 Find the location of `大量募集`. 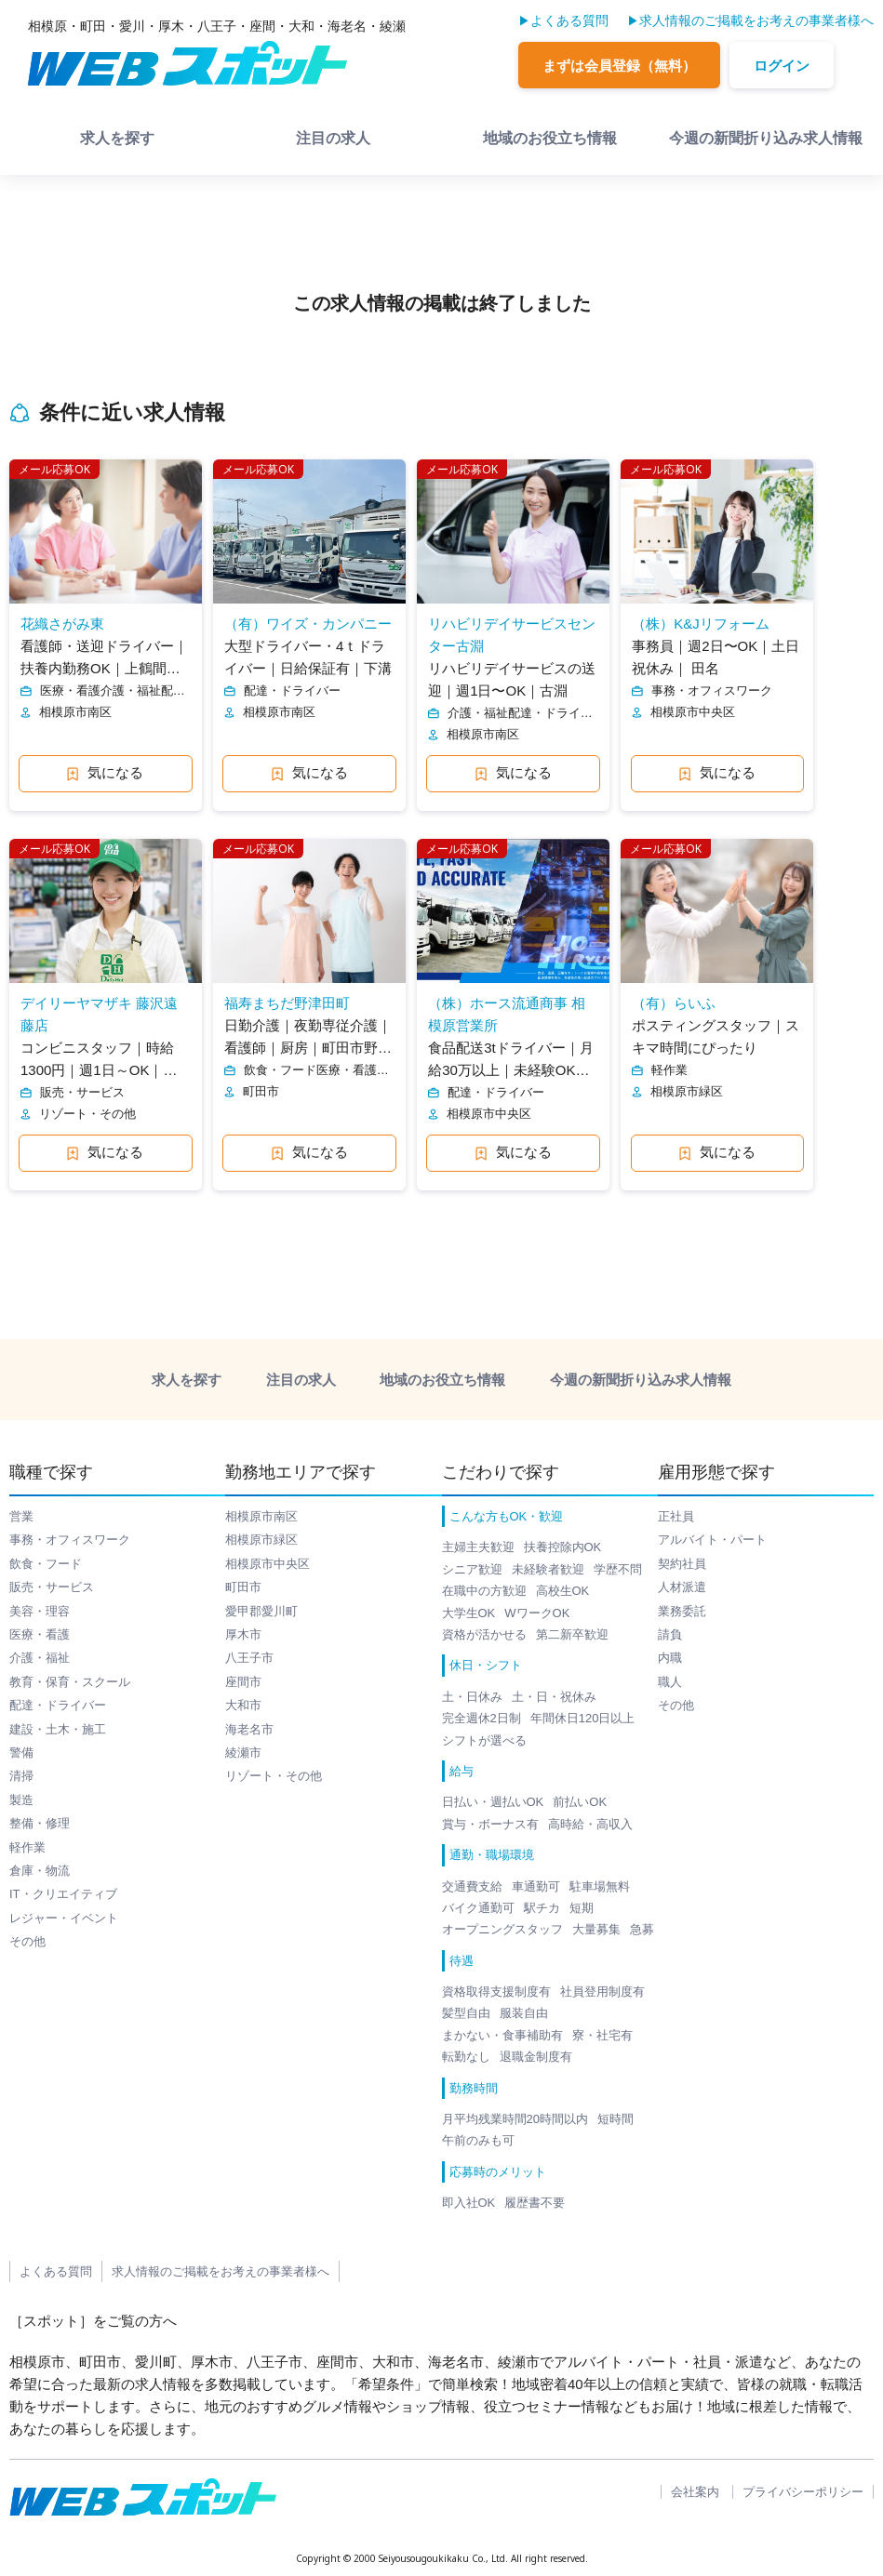

大量募集 is located at coordinates (596, 1929).